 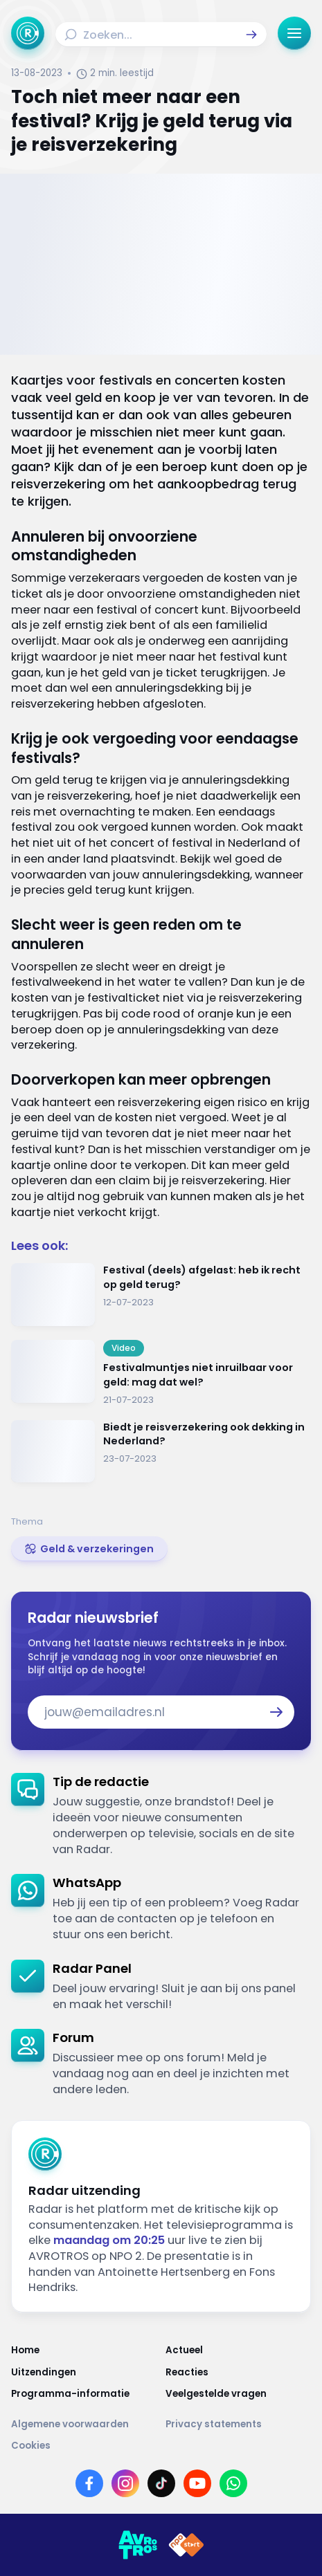 What do you see at coordinates (161, 1373) in the screenshot?
I see `[Ga naar: 'Festivalmuntjes niet inruilbaar voor geld: mag dat wel?']` at bounding box center [161, 1373].